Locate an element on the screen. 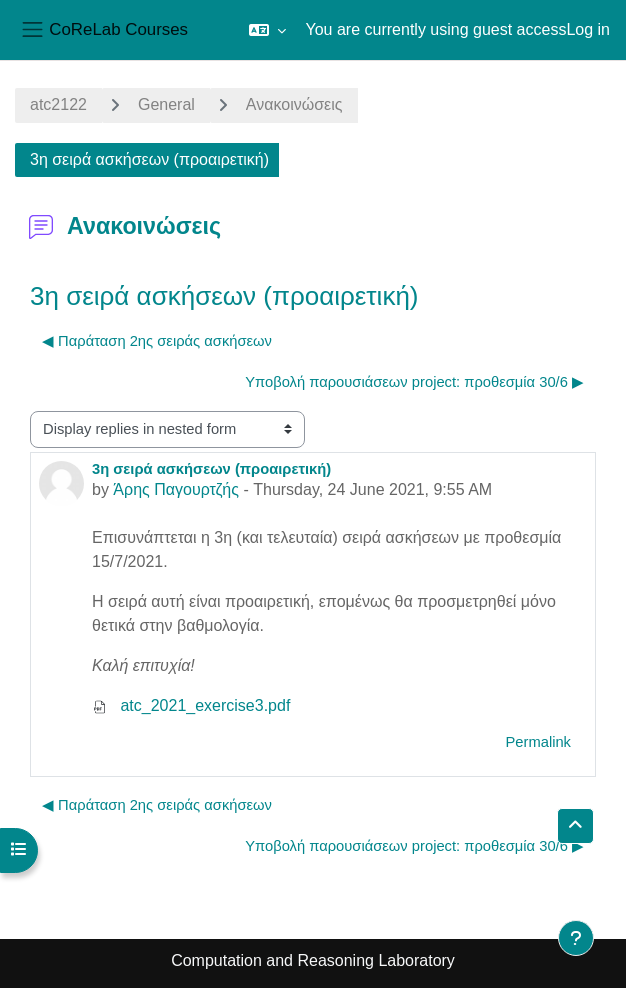 This screenshot has width=626, height=988. Permalink [menuitem] is located at coordinates (538, 742).